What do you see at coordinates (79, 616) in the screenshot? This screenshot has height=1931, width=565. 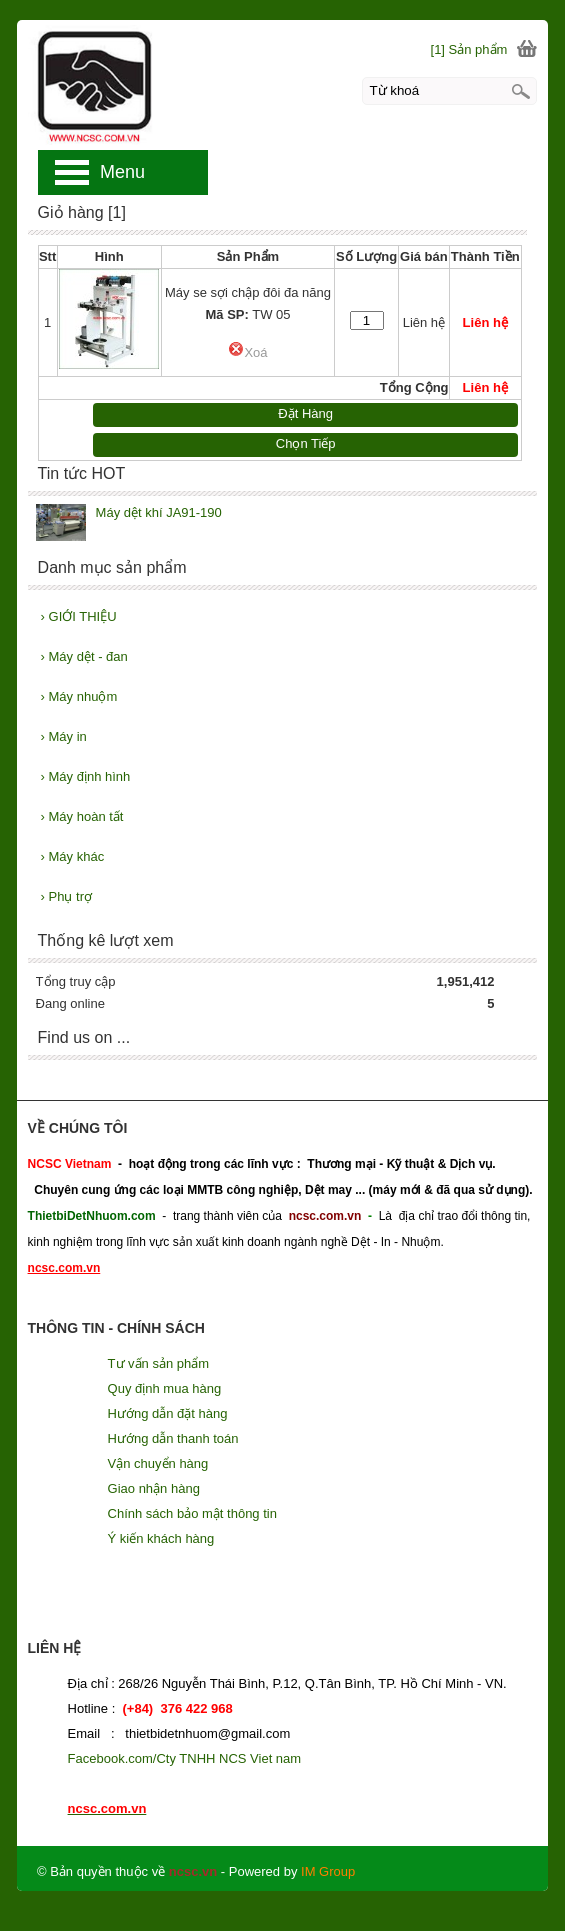 I see `GIỚI THIỆU` at bounding box center [79, 616].